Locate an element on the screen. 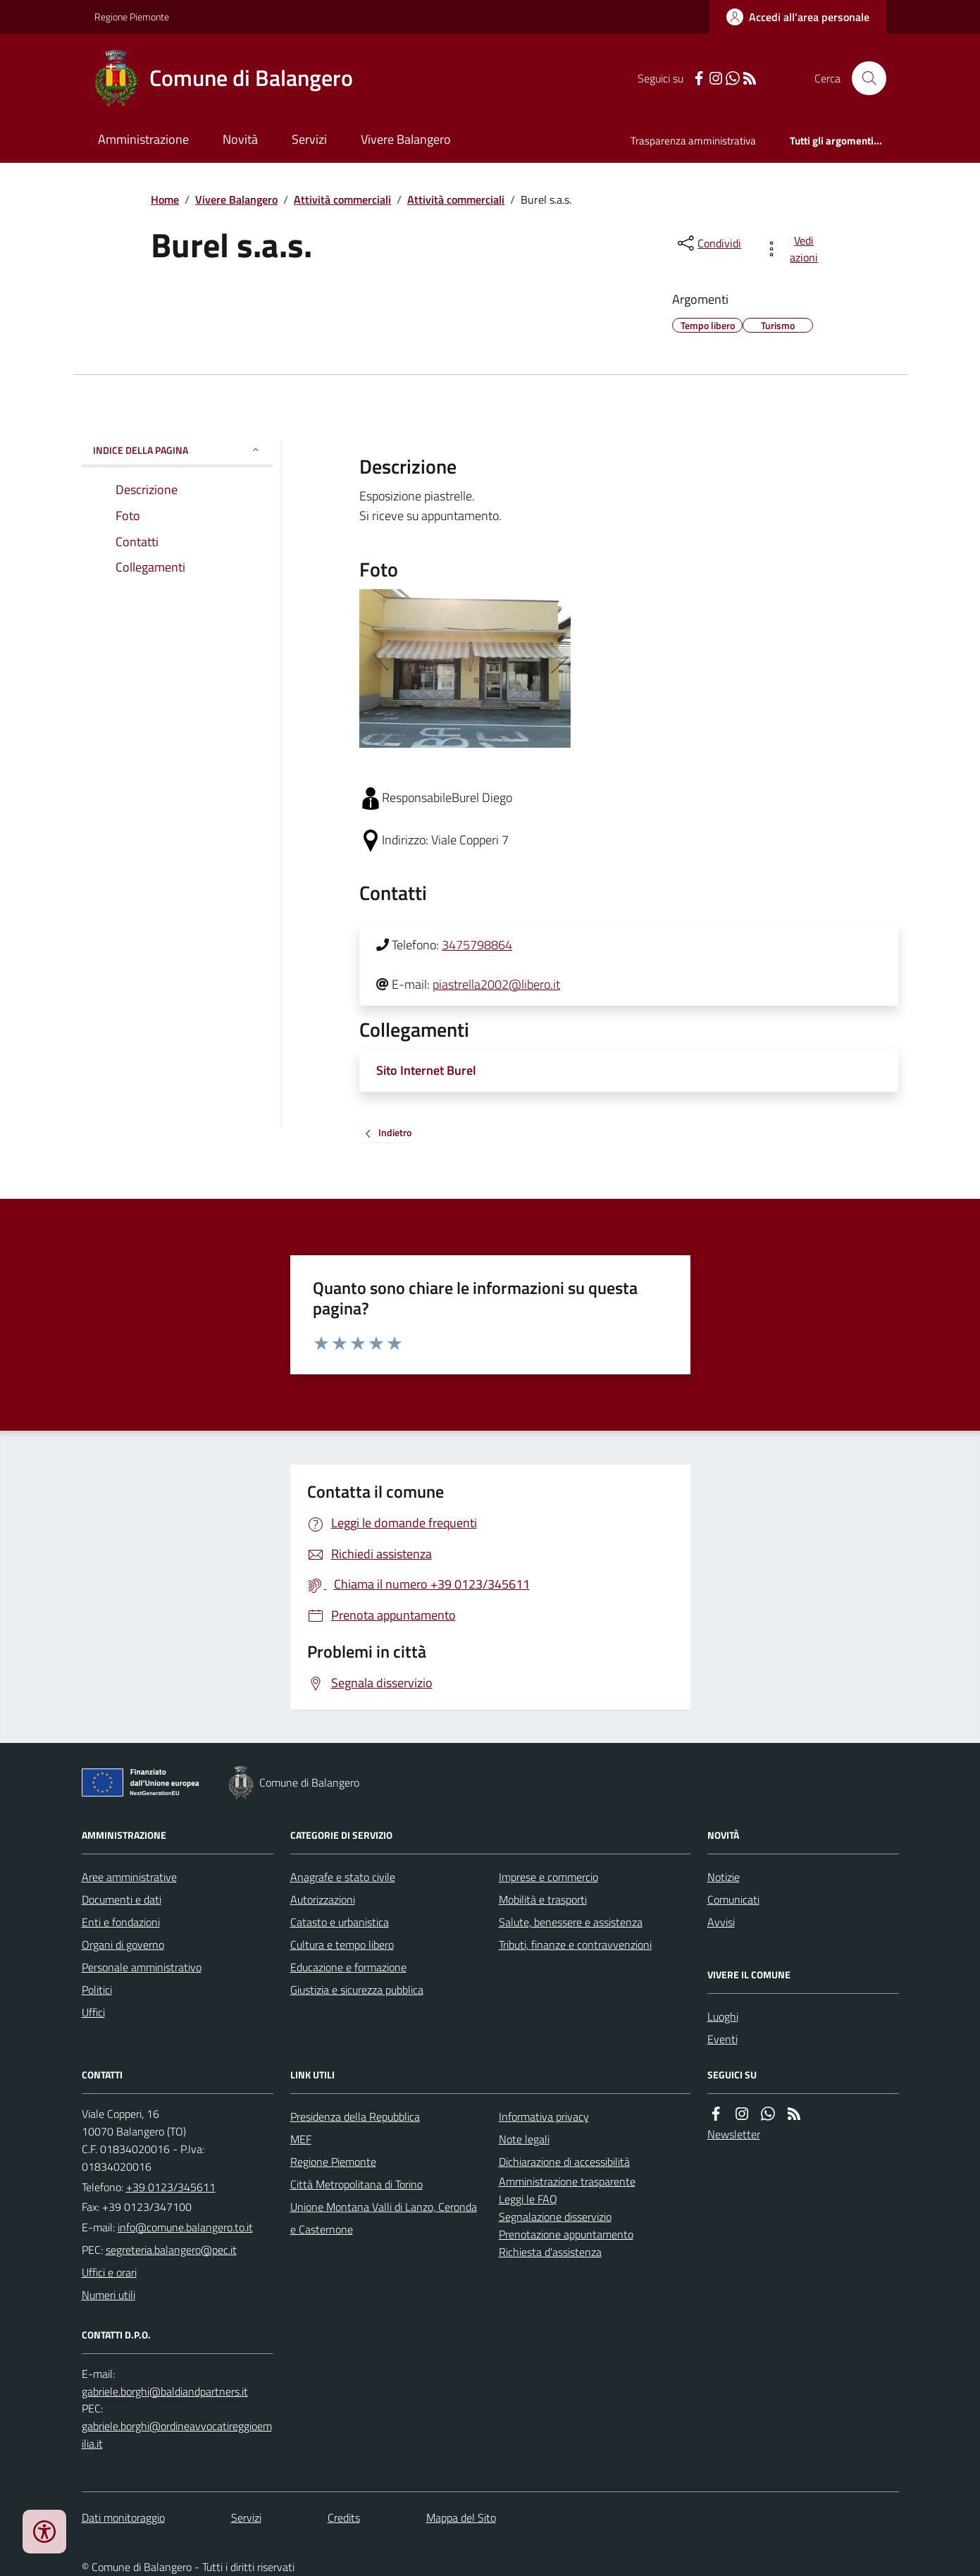 The width and height of the screenshot is (980, 2576). Attività commerciali is located at coordinates (342, 199).